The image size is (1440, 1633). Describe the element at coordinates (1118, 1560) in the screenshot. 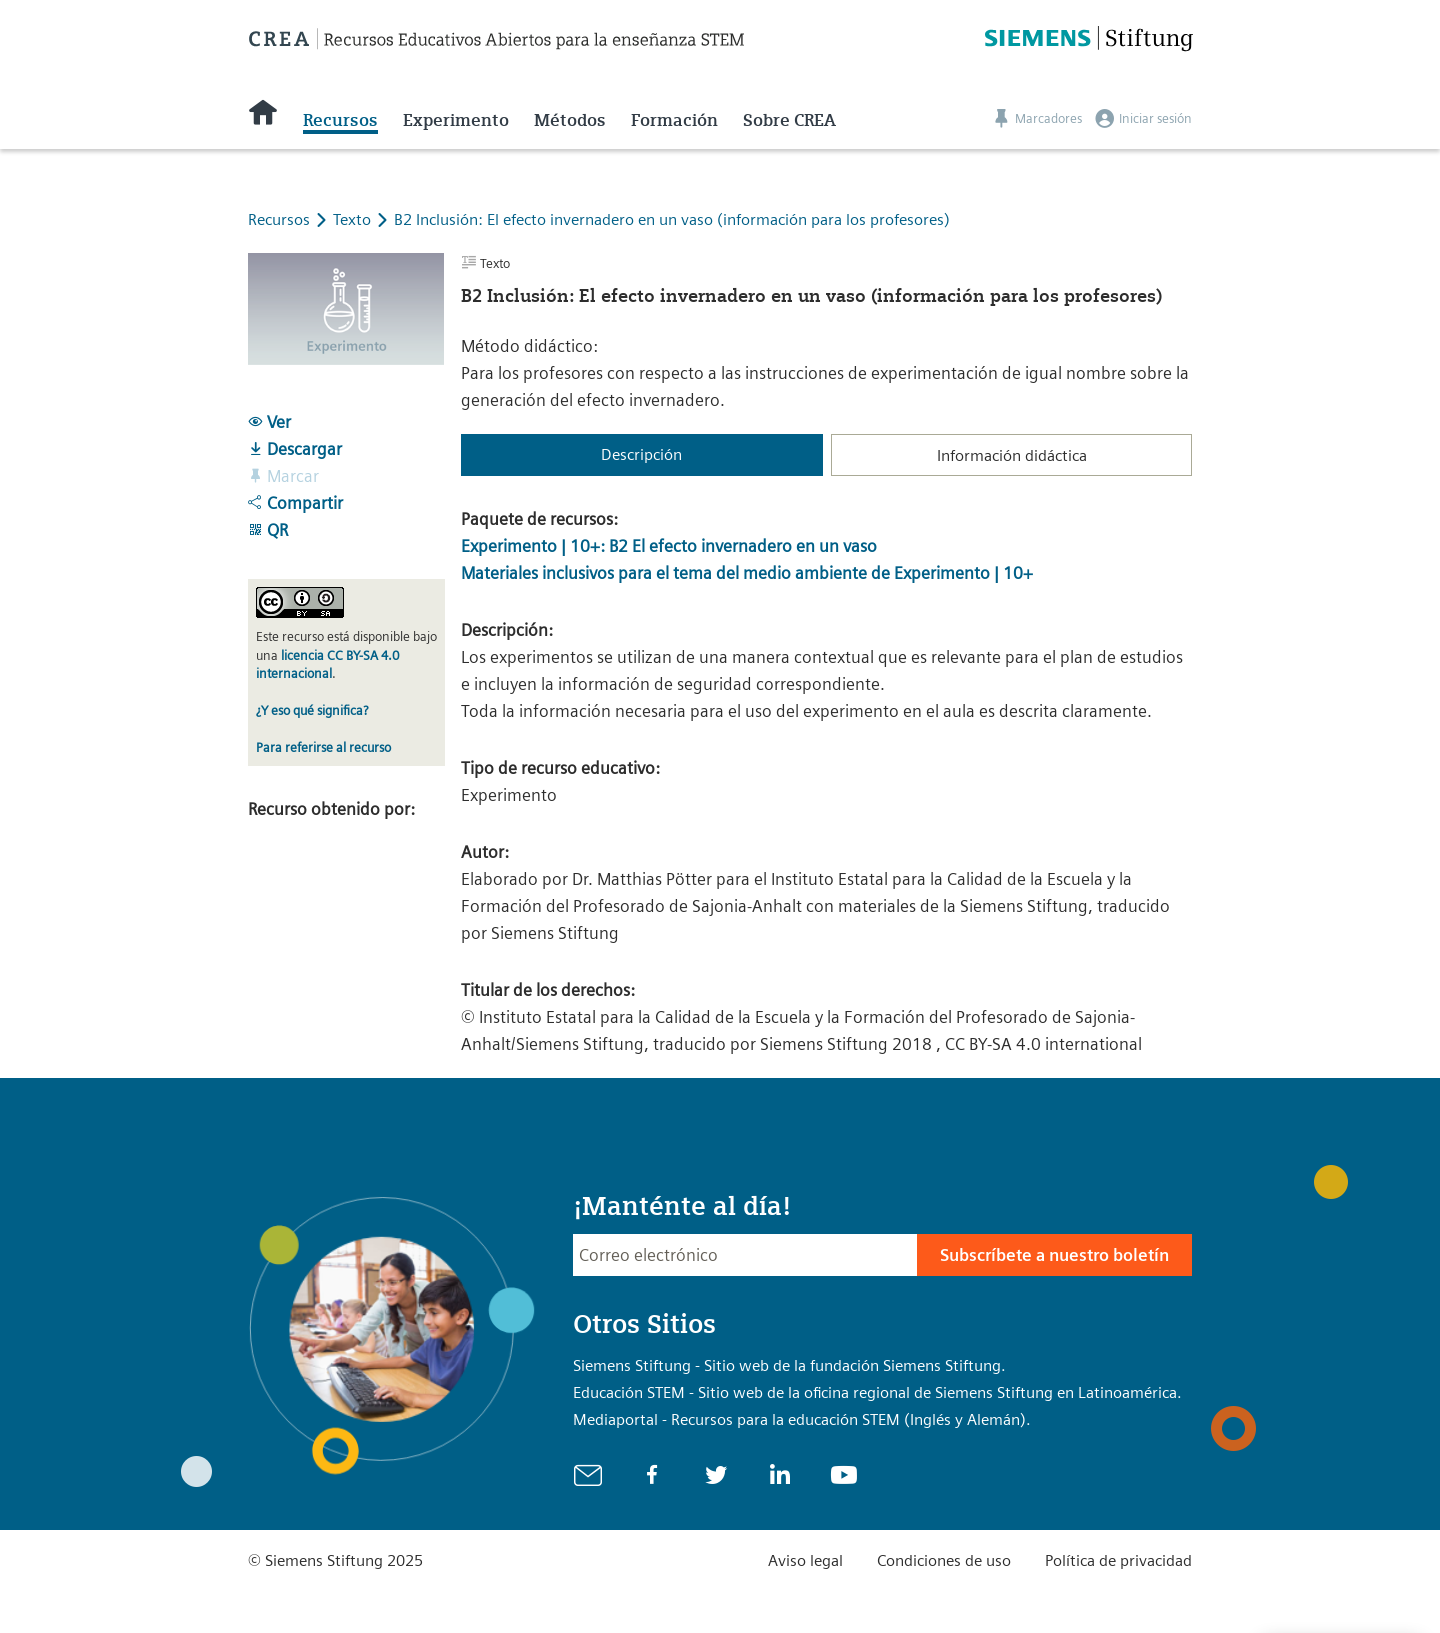

I see `Política de privacidad` at that location.